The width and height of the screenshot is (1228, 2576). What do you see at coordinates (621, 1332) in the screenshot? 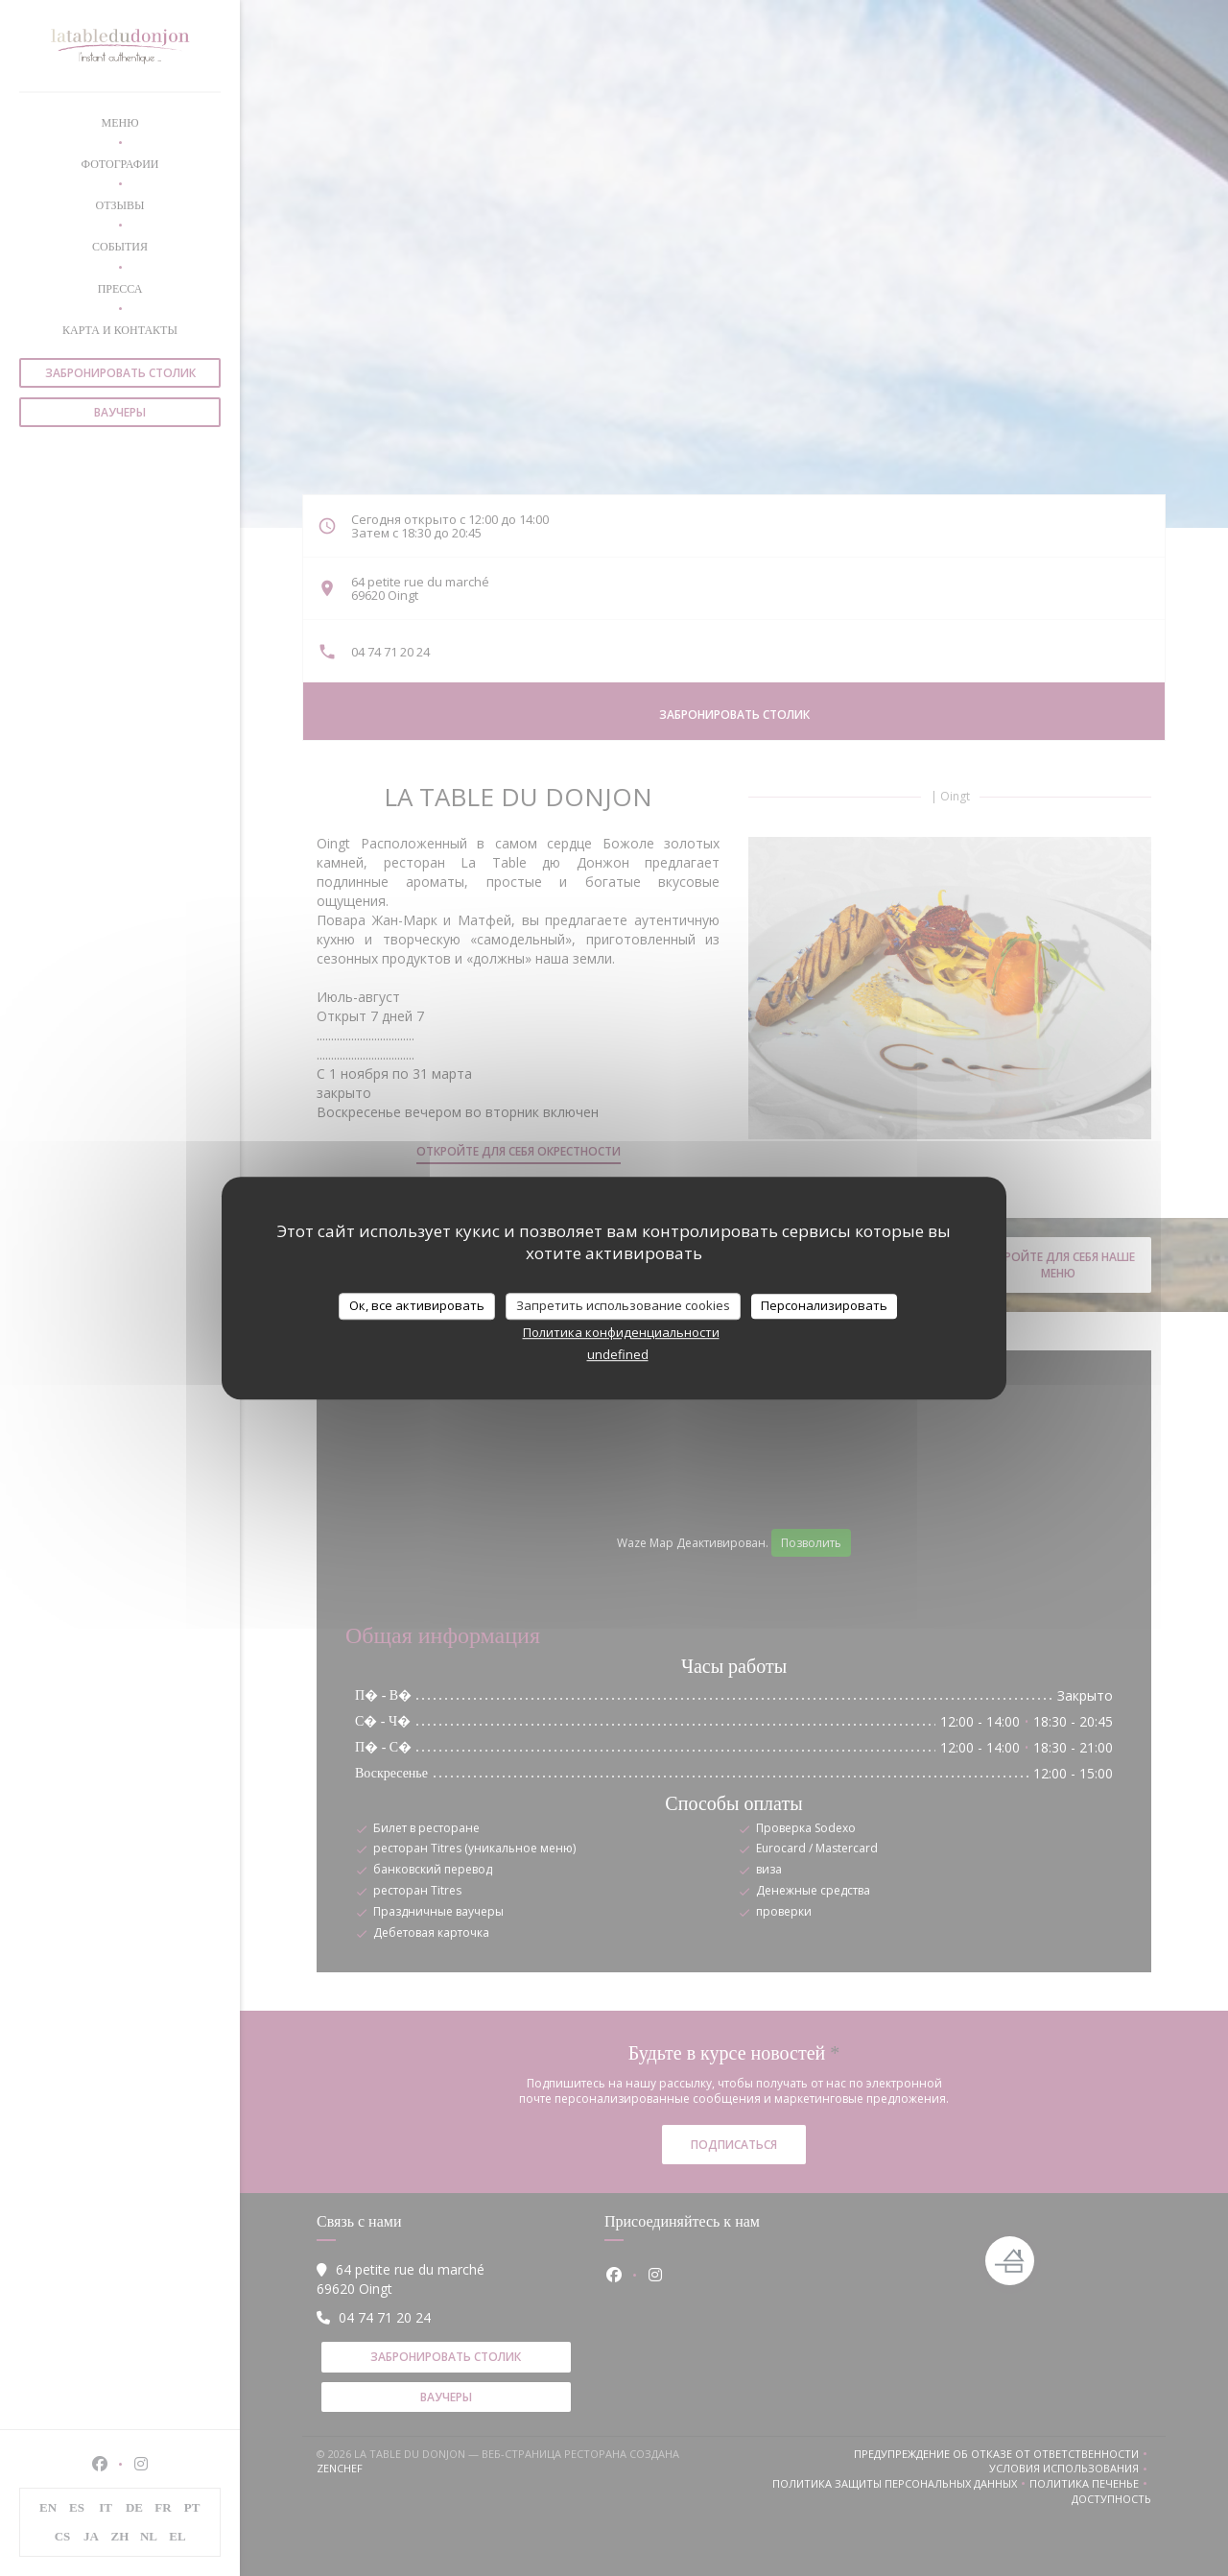
I see `Политика конфиденциальности [link]` at bounding box center [621, 1332].